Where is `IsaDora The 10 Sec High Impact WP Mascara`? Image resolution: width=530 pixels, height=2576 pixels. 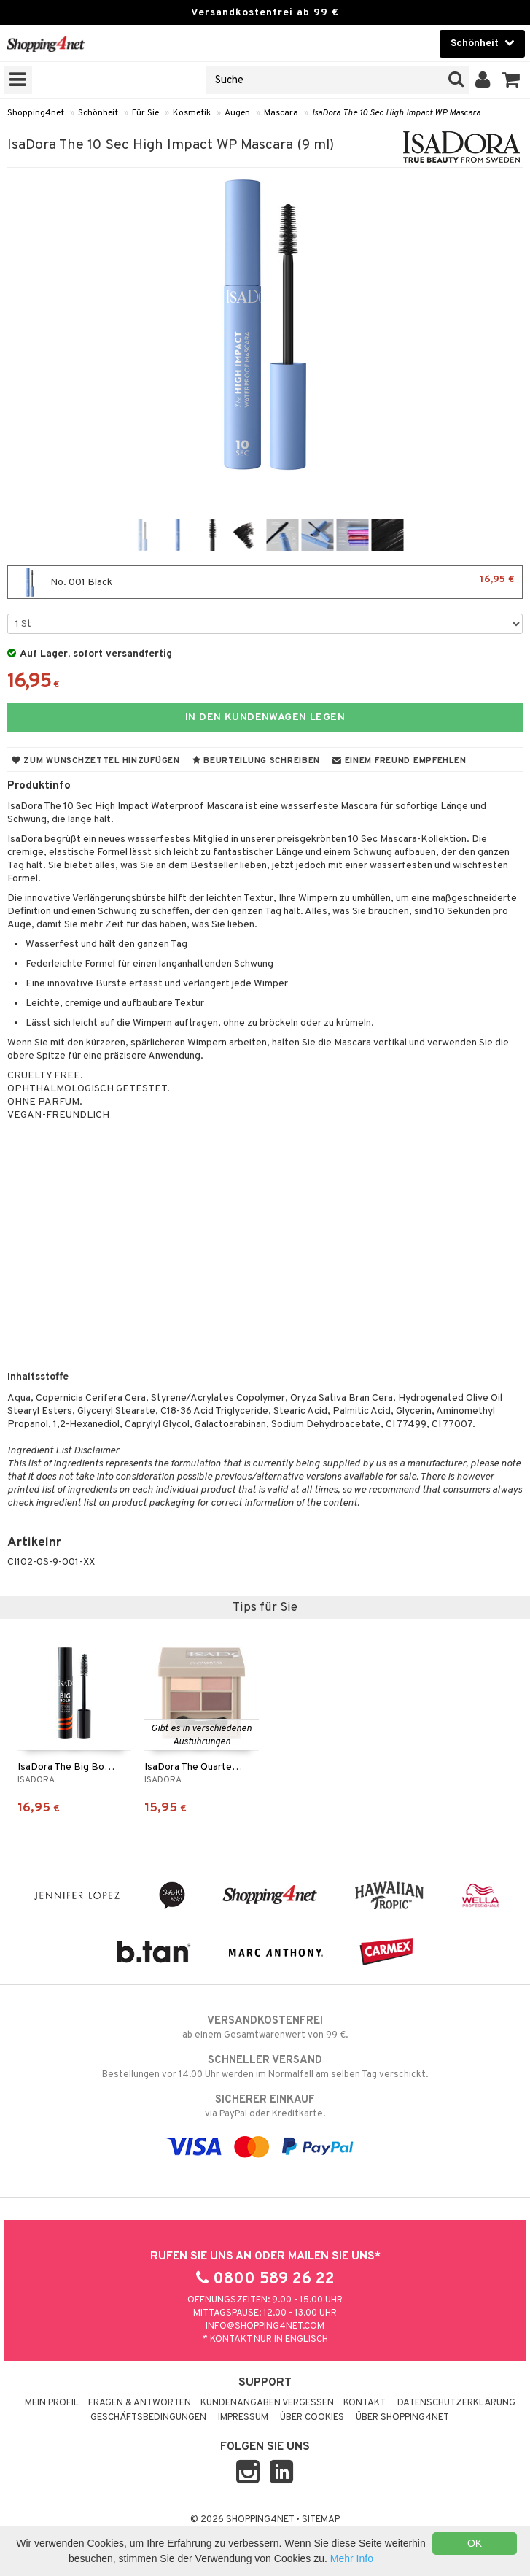
IsaDora The 10 Sec High Impact WP Mascara is located at coordinates (396, 113).